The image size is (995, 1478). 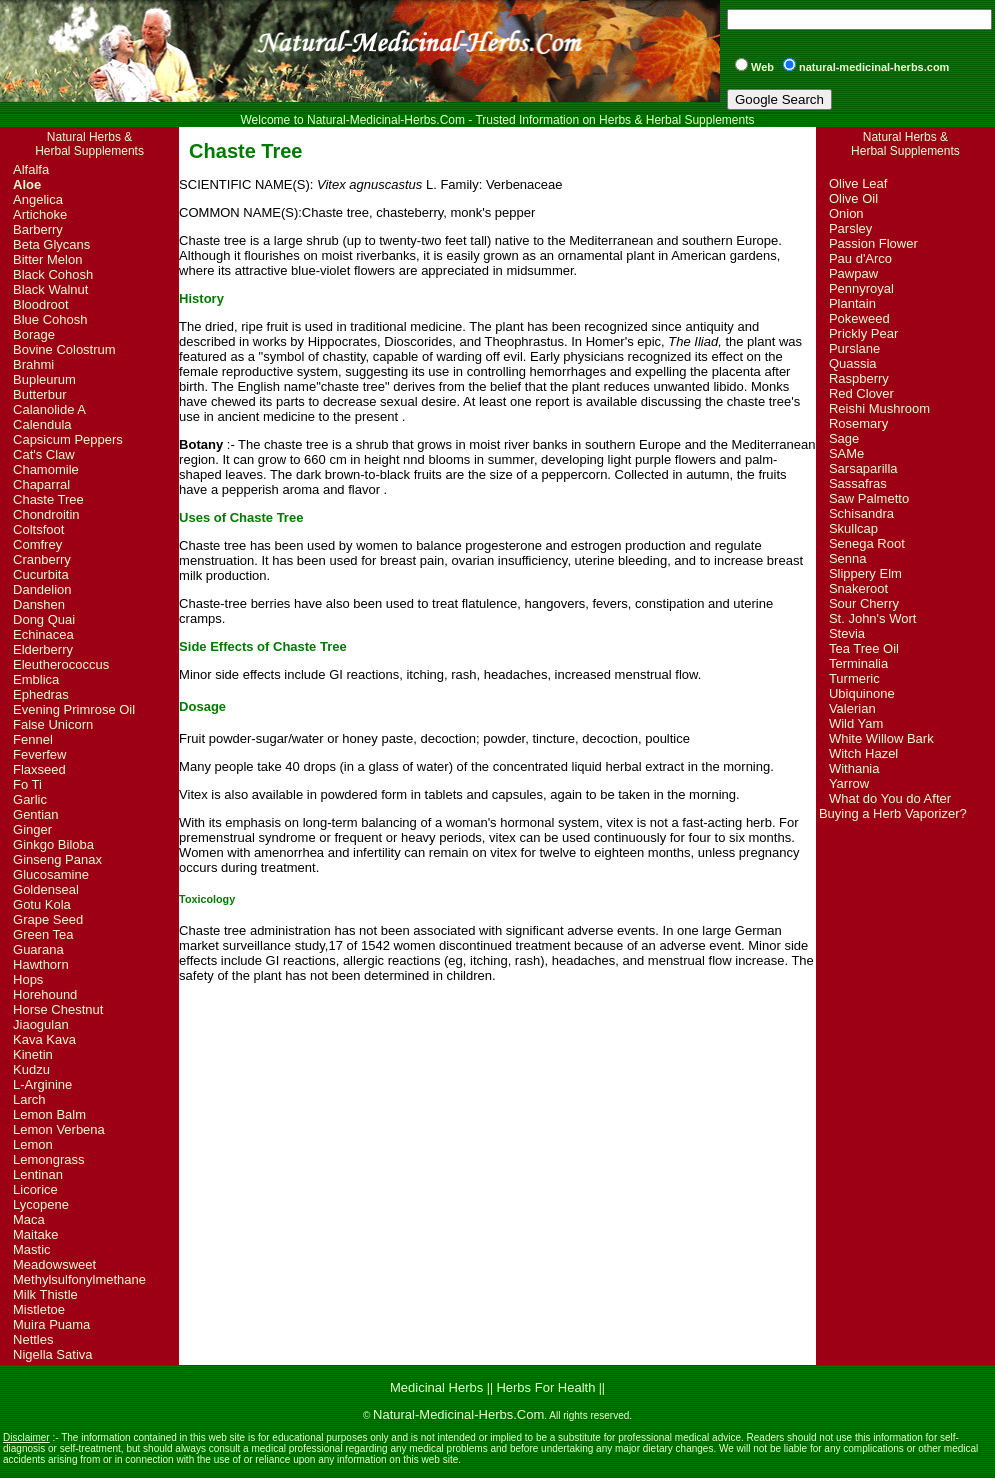 I want to click on Black Cohosh, so click(x=53, y=274).